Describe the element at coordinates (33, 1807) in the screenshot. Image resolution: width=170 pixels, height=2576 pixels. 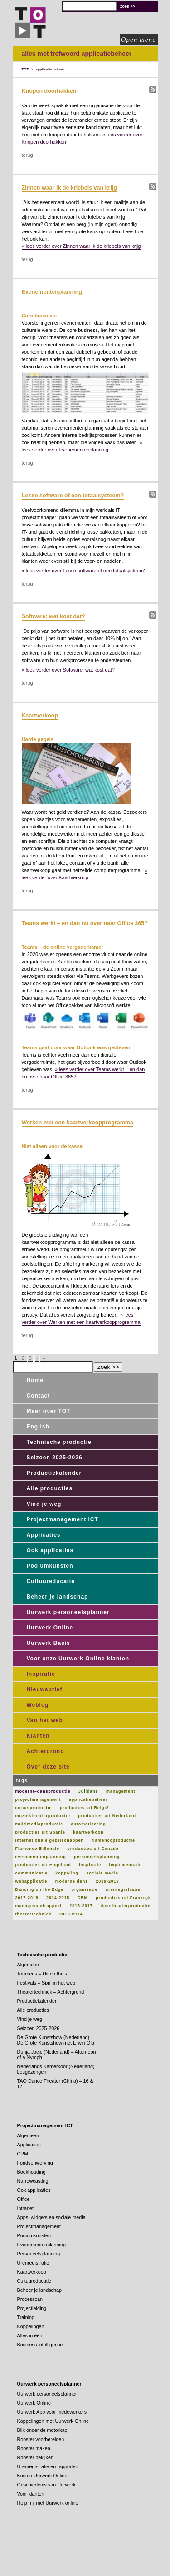
I see `circusproductie` at that location.